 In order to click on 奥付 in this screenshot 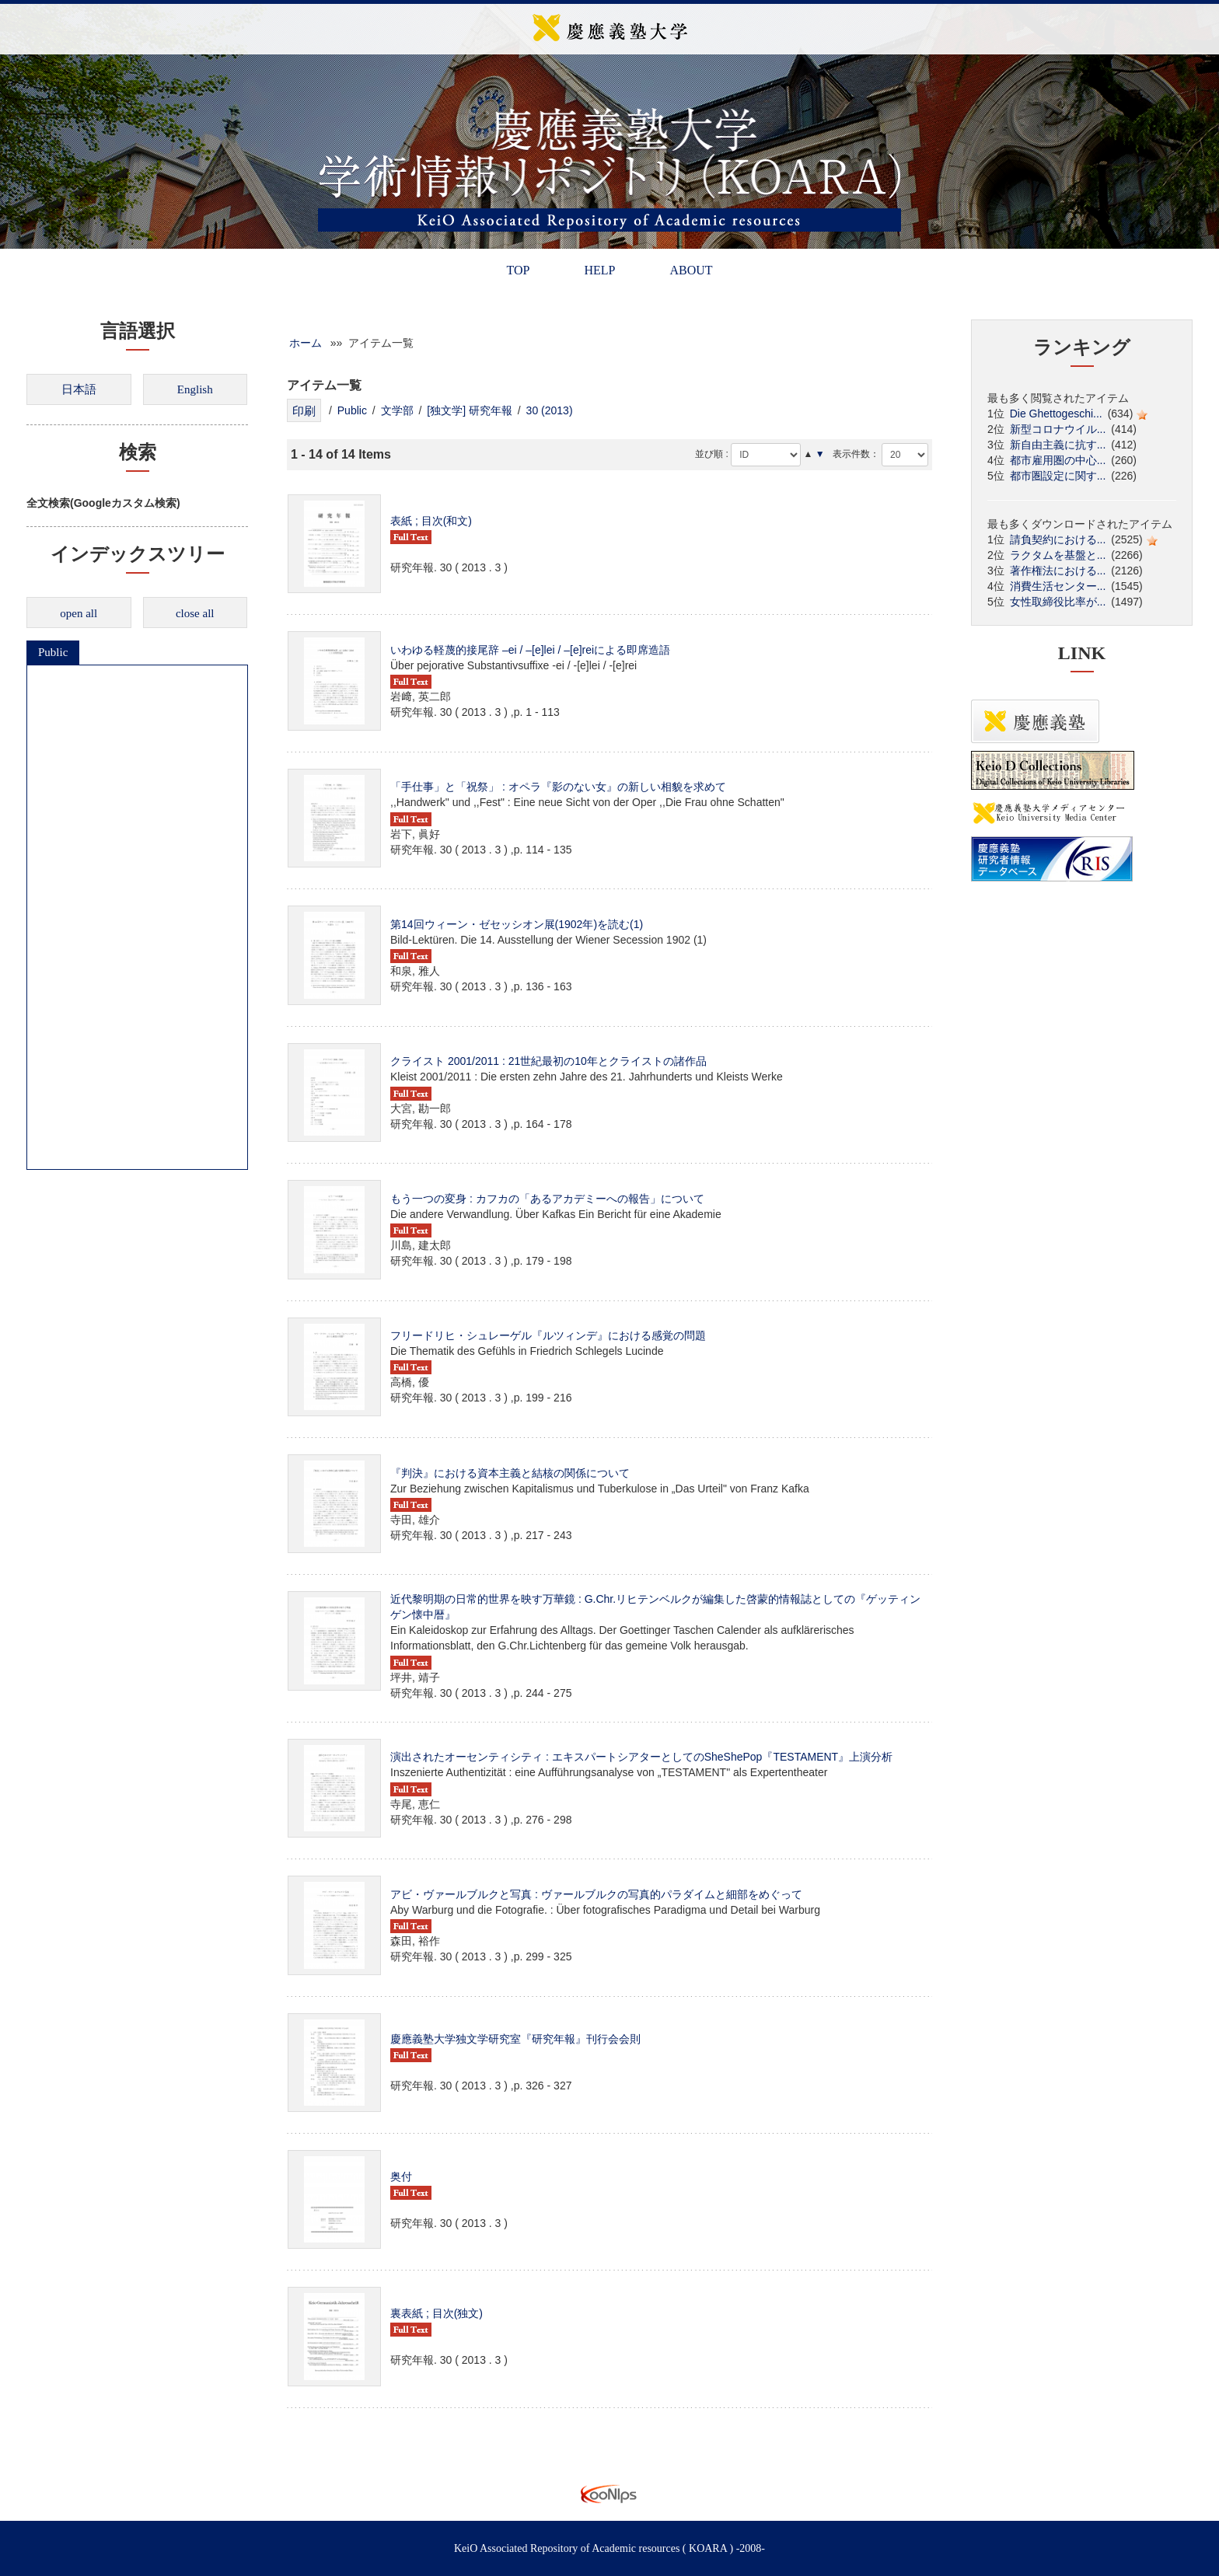, I will do `click(401, 2176)`.